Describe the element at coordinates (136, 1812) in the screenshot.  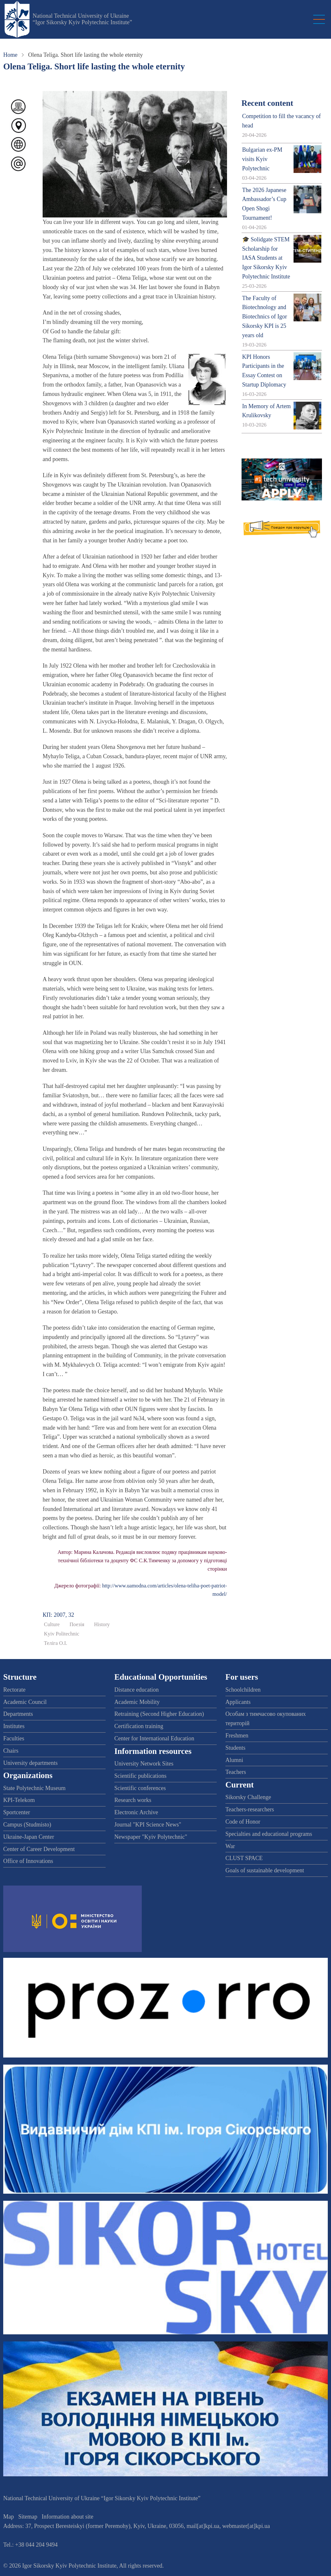
I see `Electronic Archive` at that location.